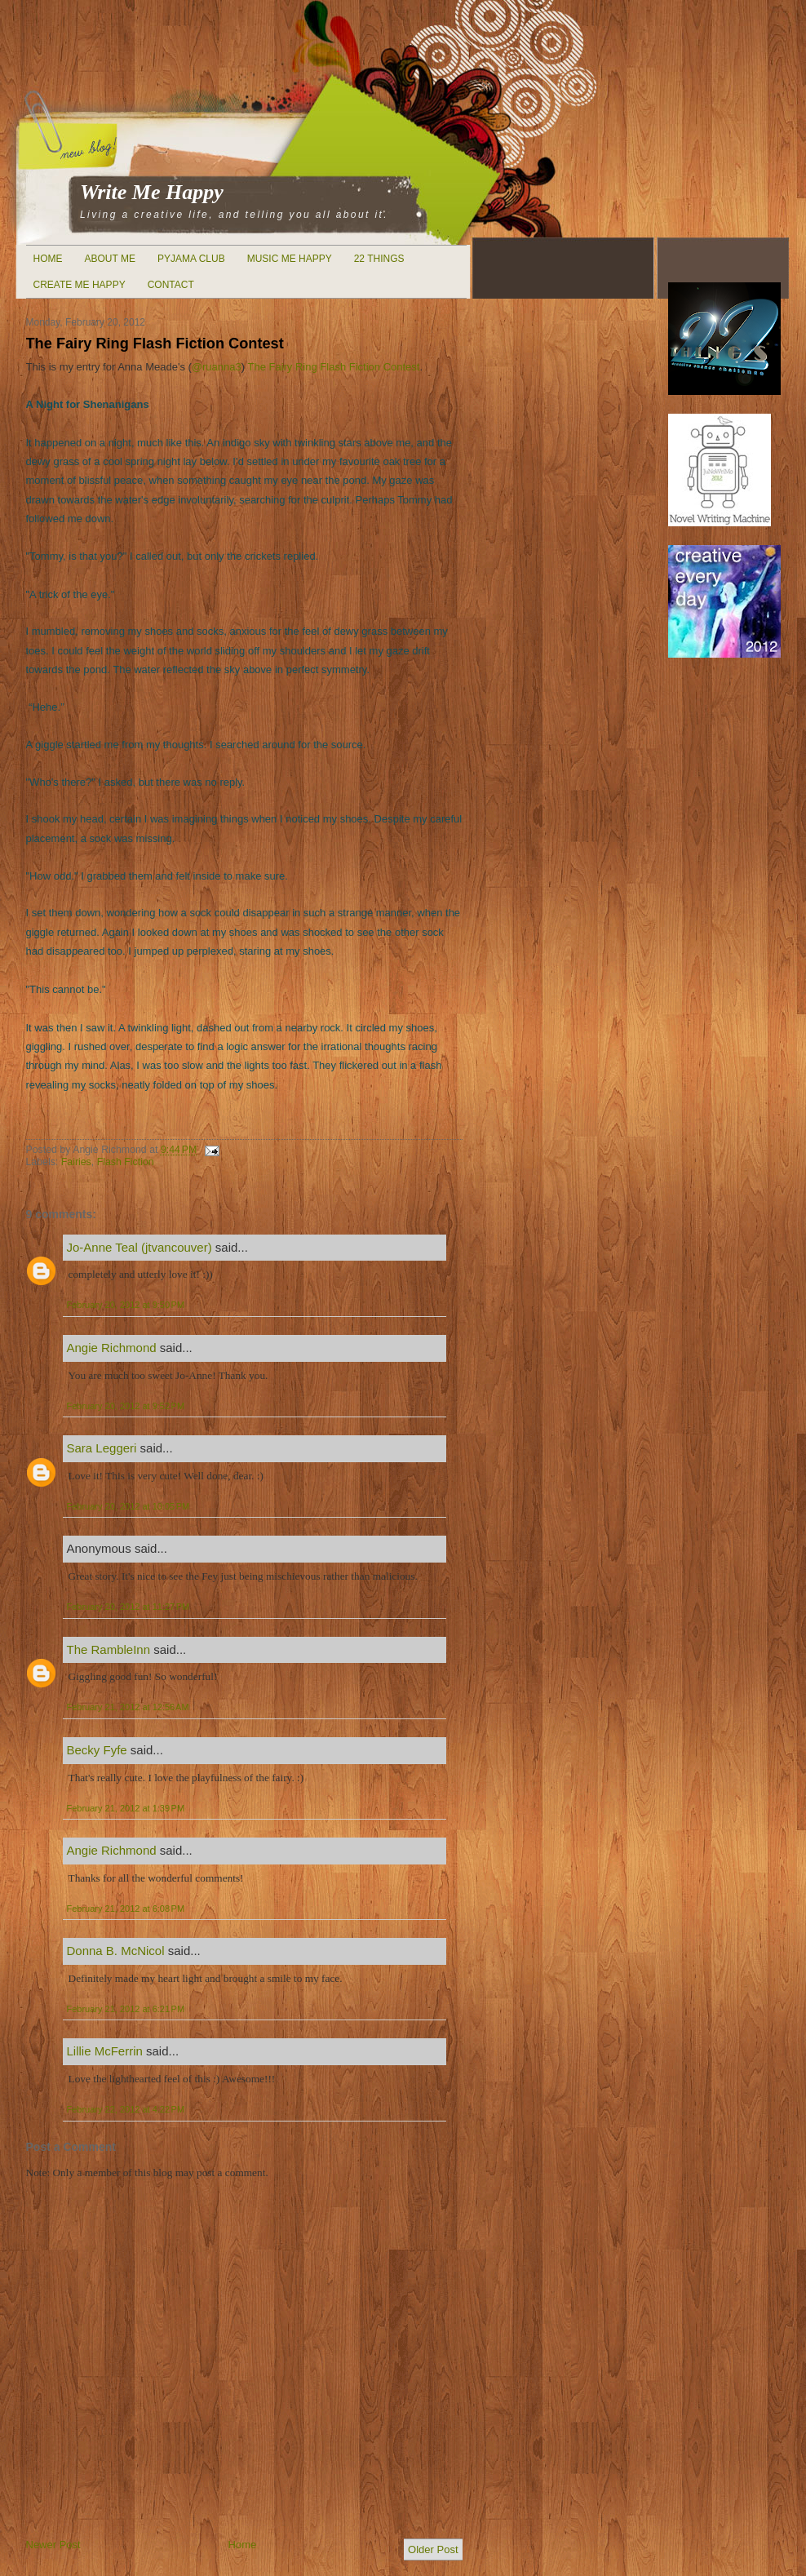 The image size is (806, 2576). What do you see at coordinates (433, 2549) in the screenshot?
I see `Older Post` at bounding box center [433, 2549].